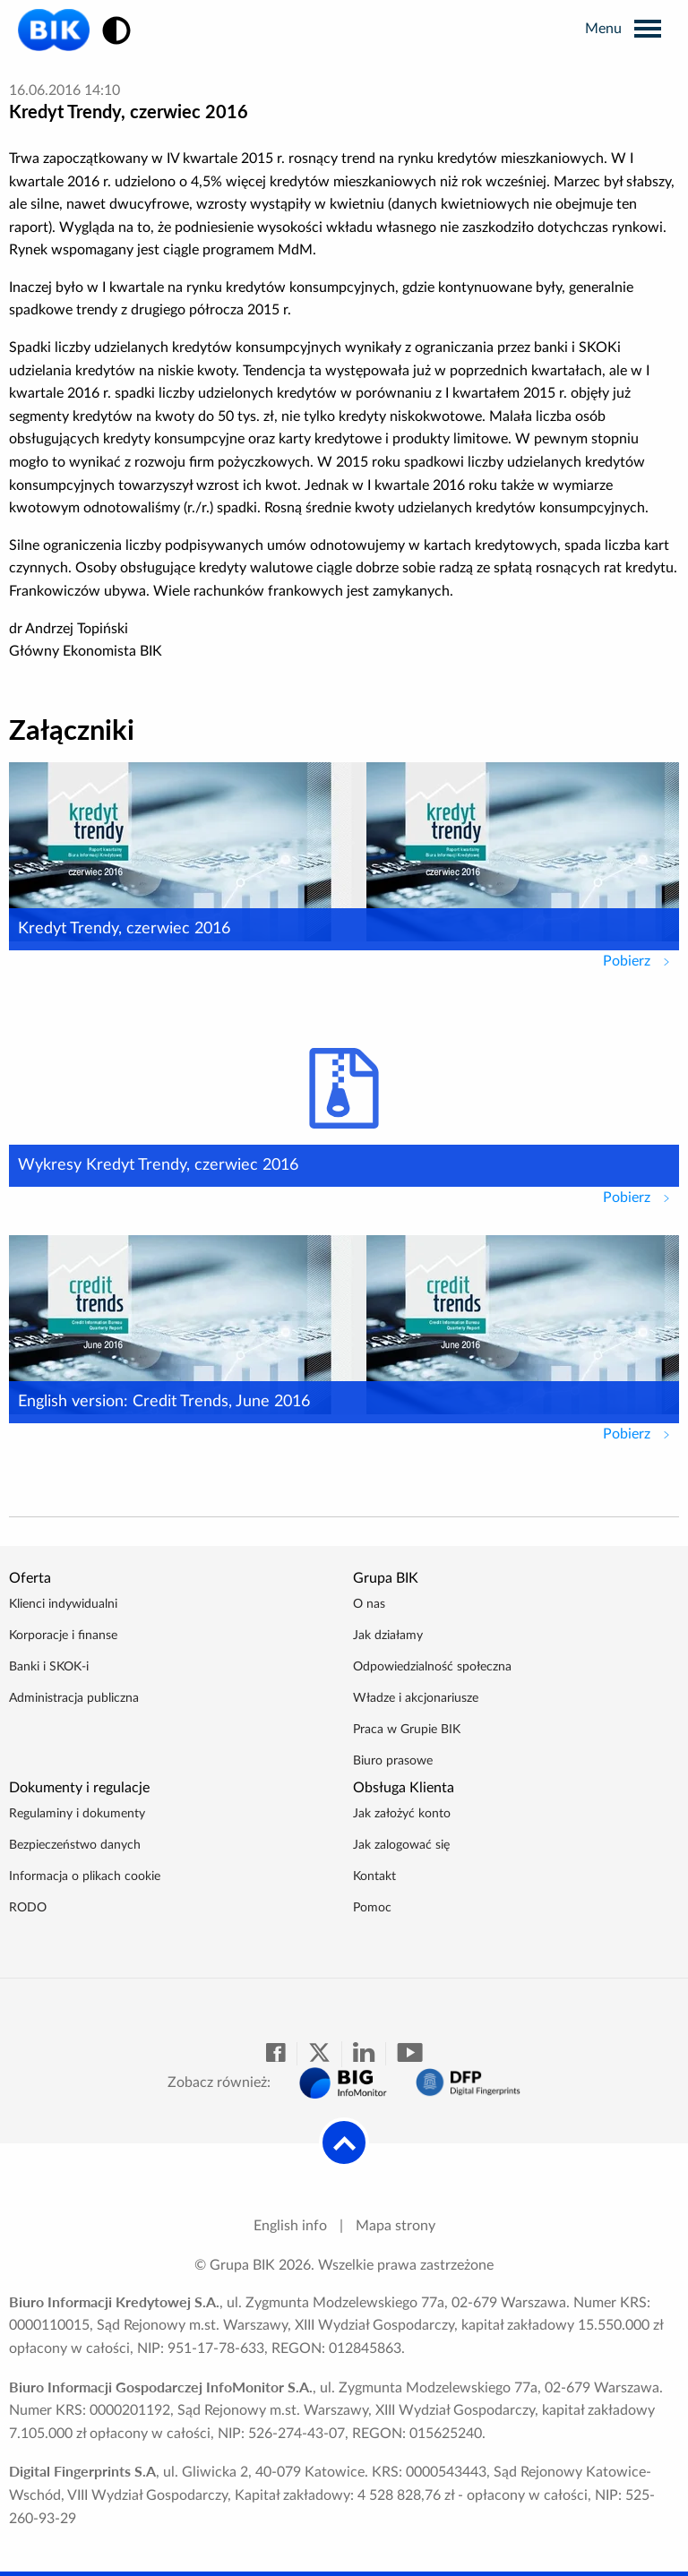 The height and width of the screenshot is (2576, 688). What do you see at coordinates (369, 1604) in the screenshot?
I see `O nas` at bounding box center [369, 1604].